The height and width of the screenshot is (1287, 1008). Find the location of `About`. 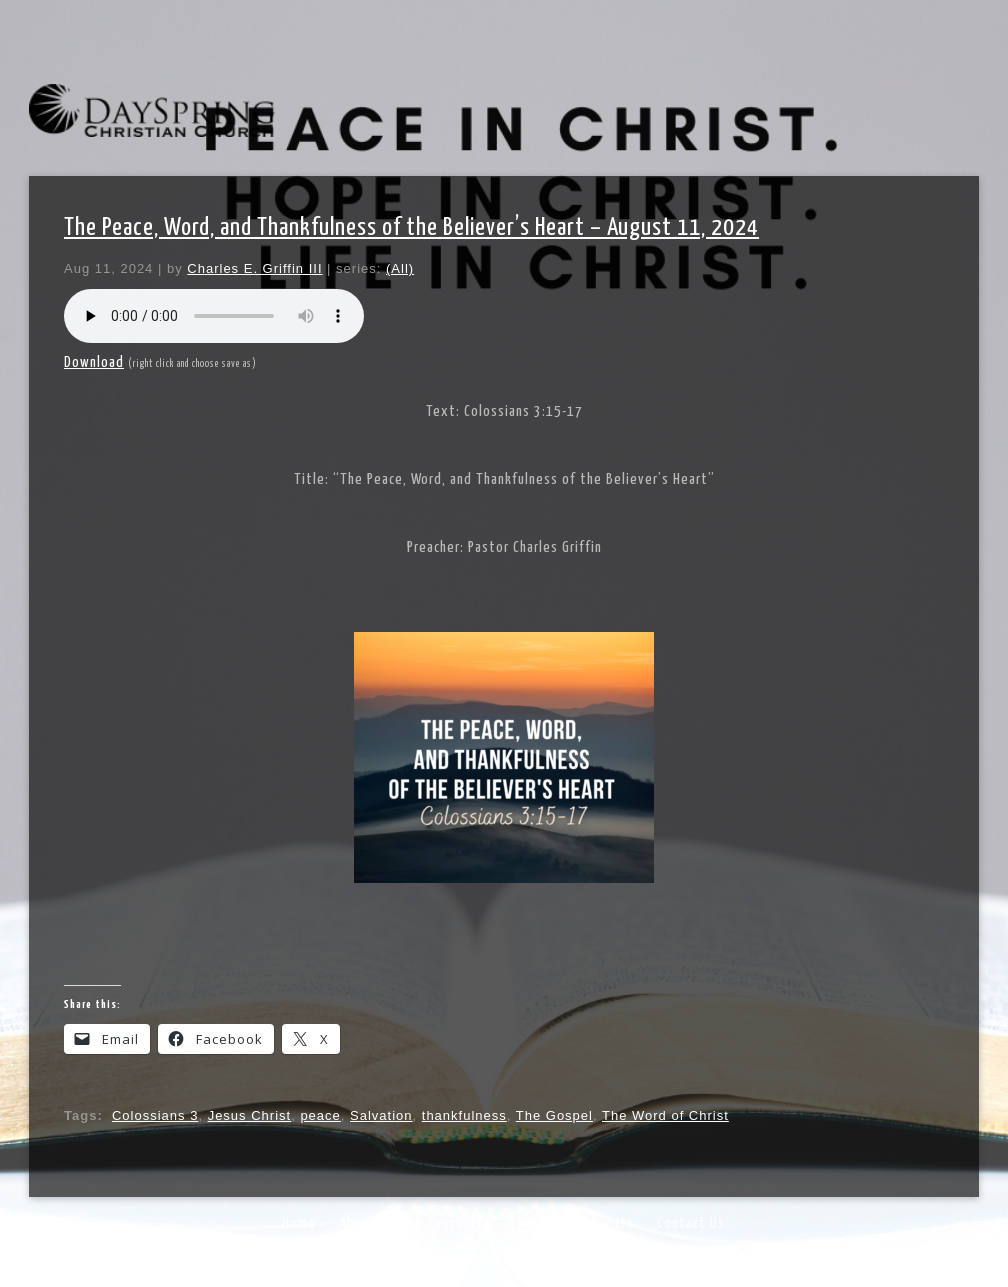

About is located at coordinates (358, 1223).